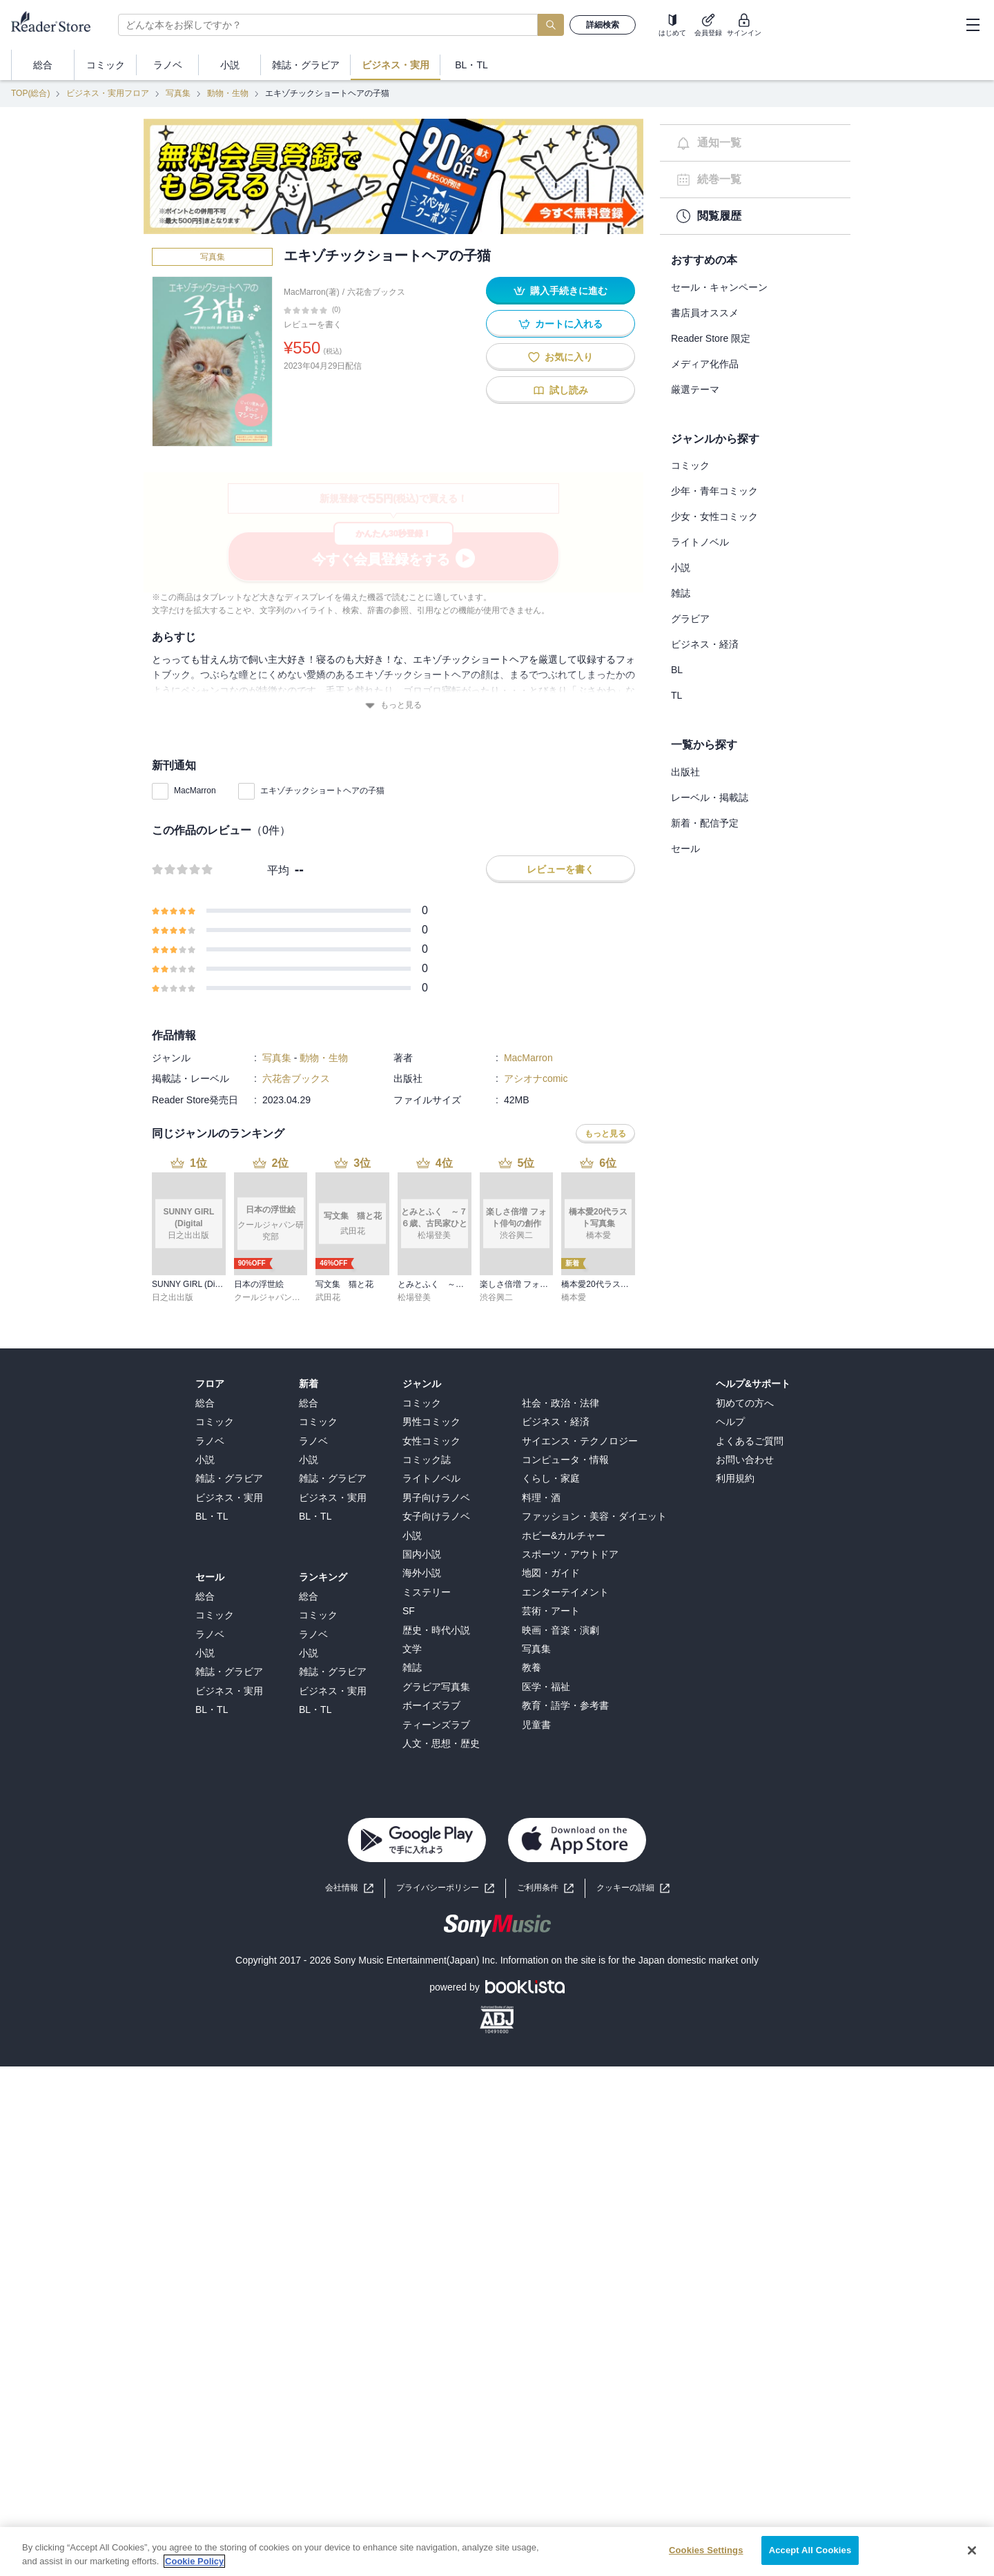 The height and width of the screenshot is (2576, 994). Describe the element at coordinates (376, 292) in the screenshot. I see `六花舎ブックス` at that location.